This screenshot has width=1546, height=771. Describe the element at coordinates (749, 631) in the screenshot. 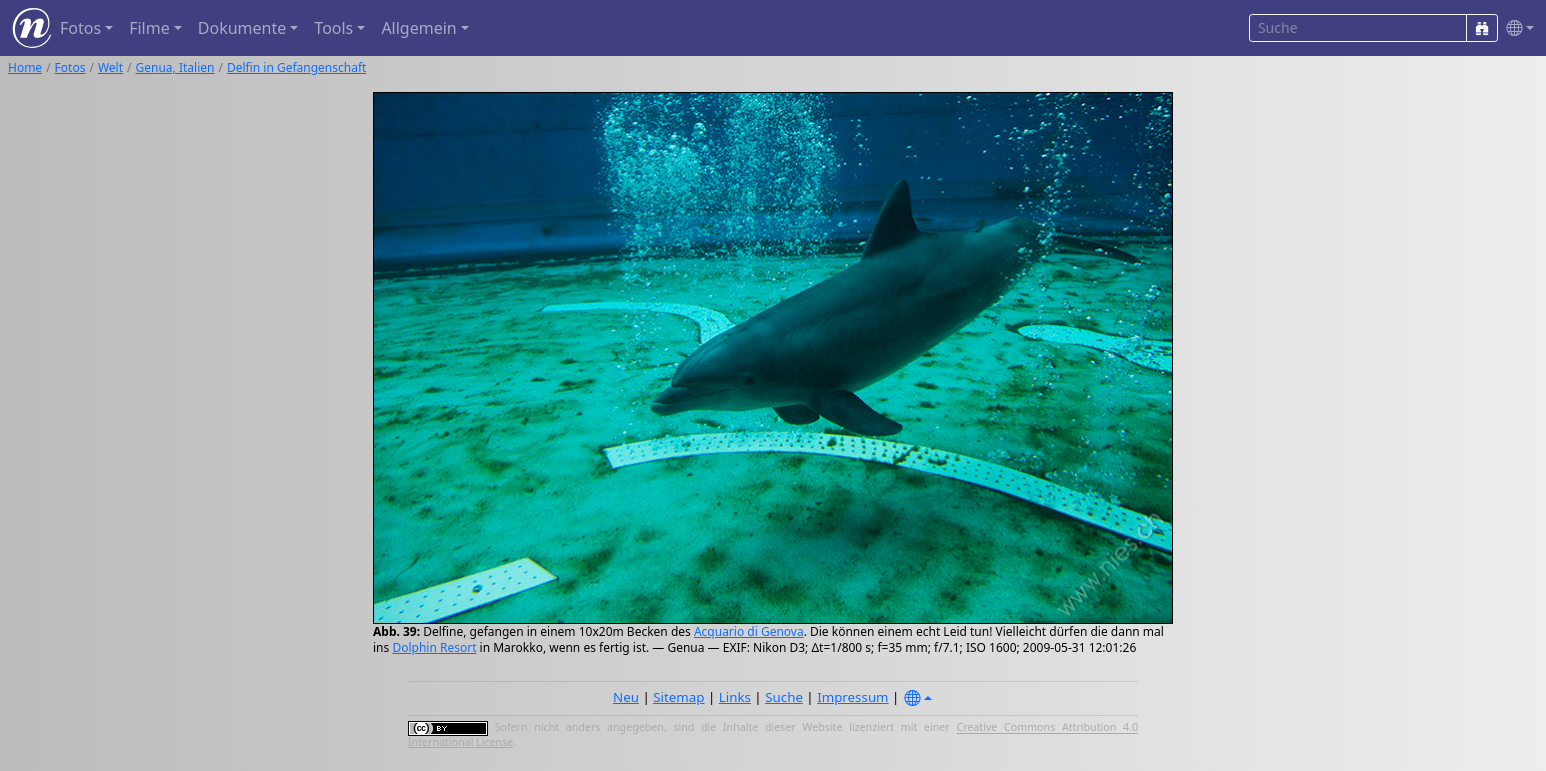

I see `Acquario di Genova` at that location.